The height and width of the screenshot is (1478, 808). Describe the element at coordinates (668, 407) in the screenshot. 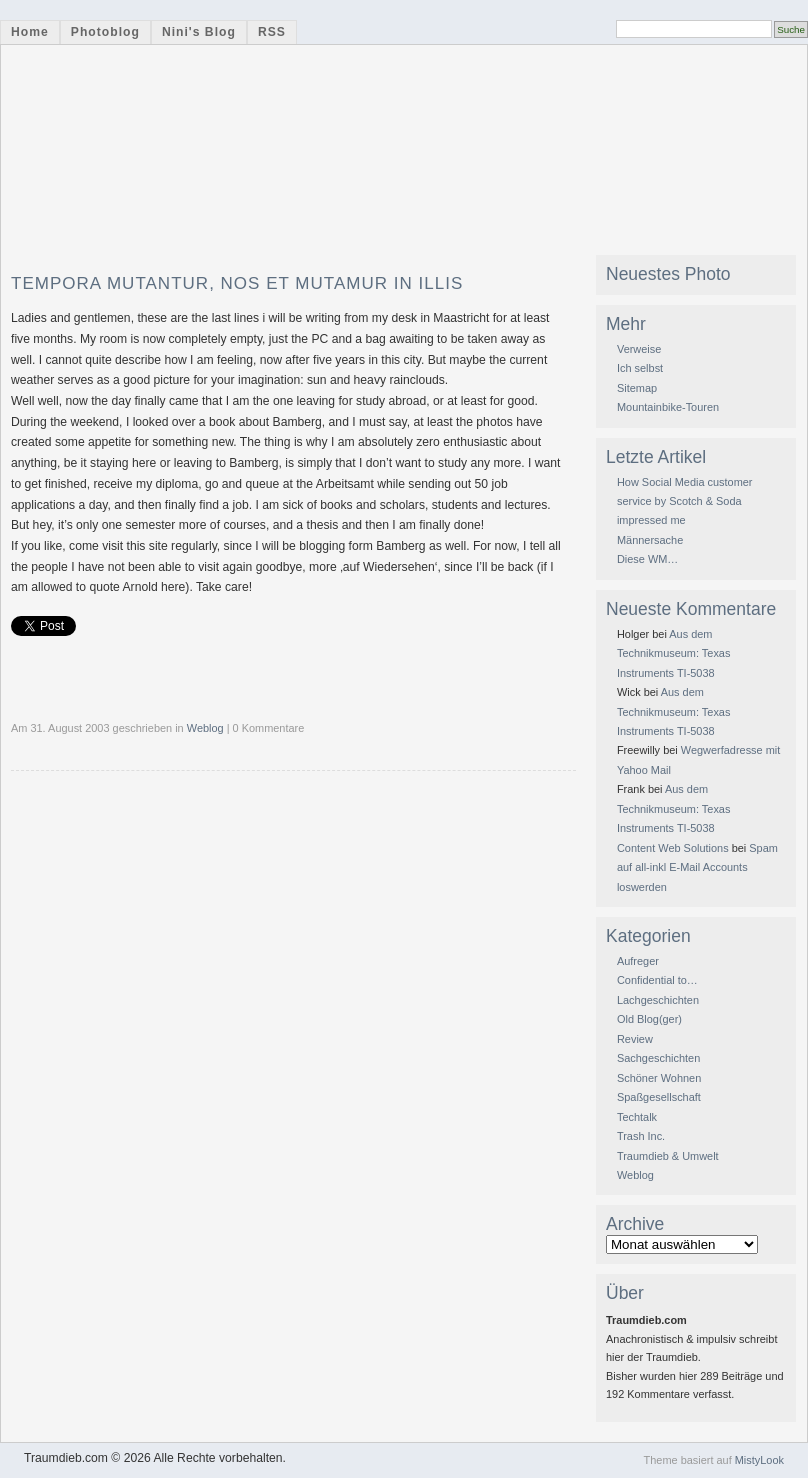

I see `Mountainbike-Touren` at that location.